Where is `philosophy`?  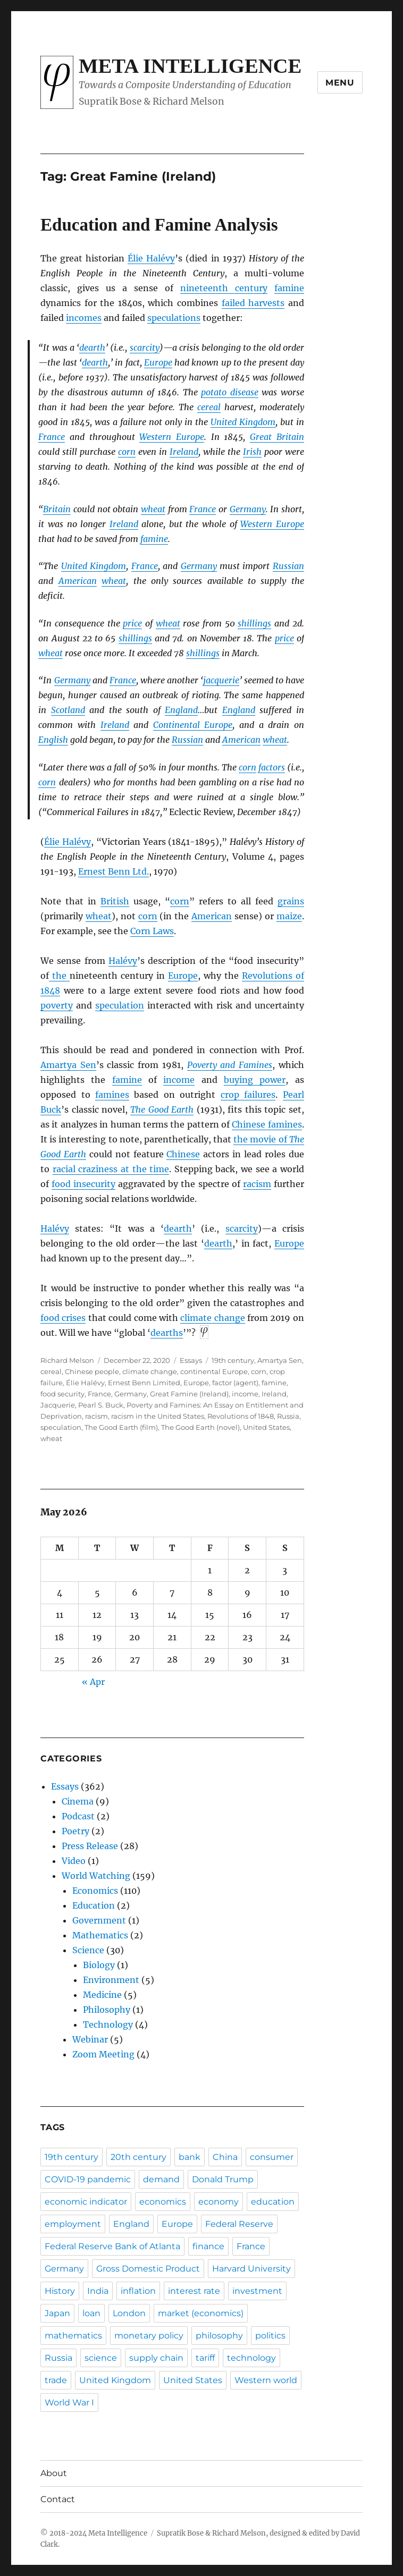 philosophy is located at coordinates (219, 2336).